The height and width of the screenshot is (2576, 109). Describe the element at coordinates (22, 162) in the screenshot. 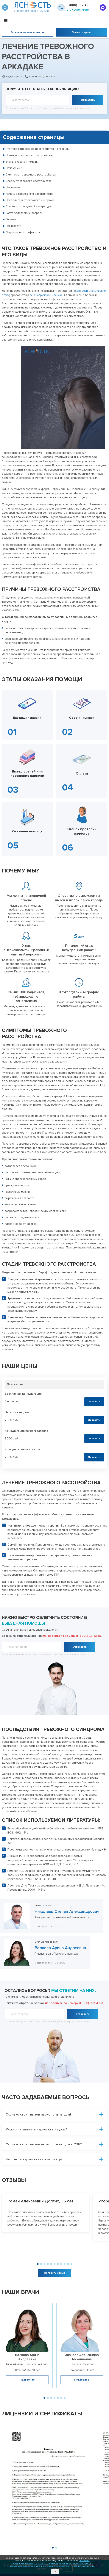

I see `Этапы оказания помощи` at that location.